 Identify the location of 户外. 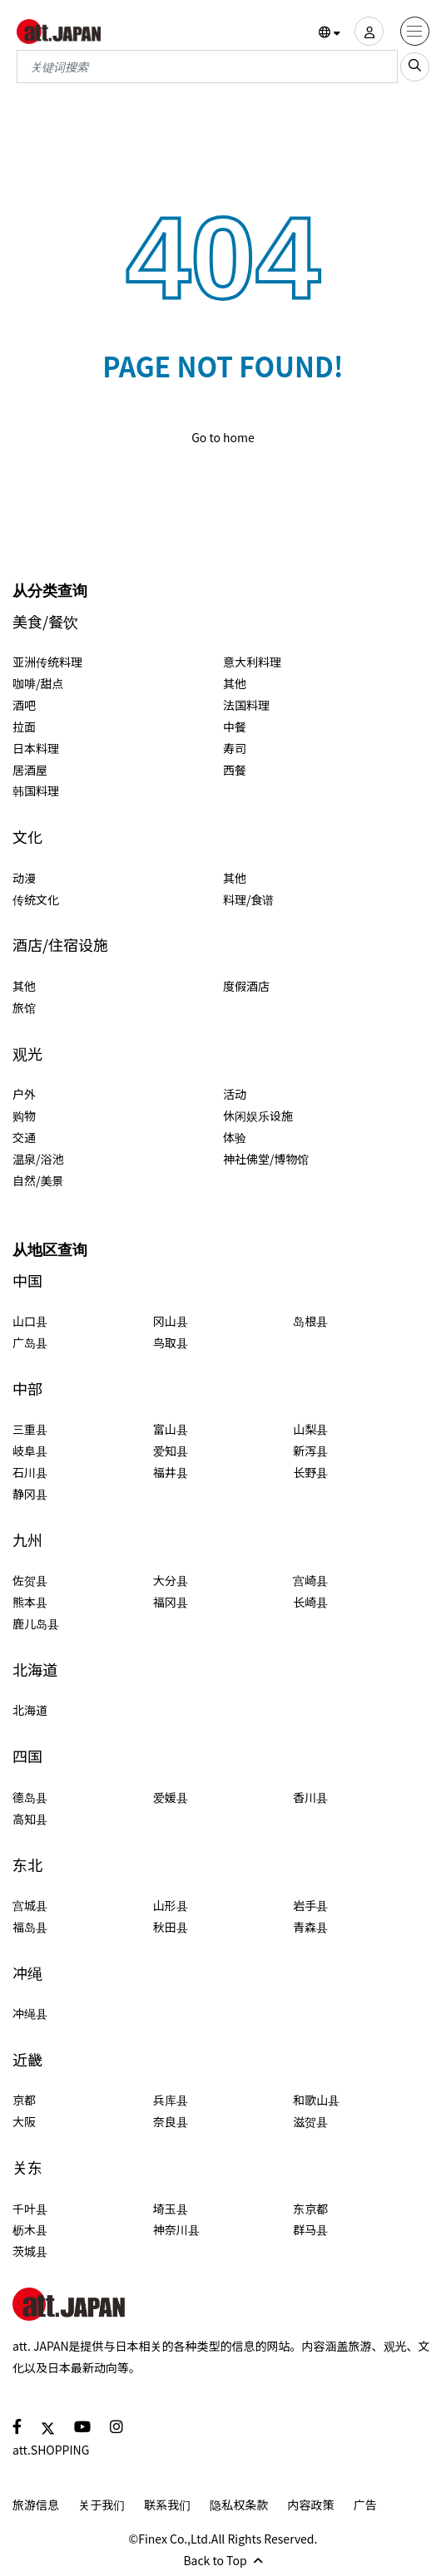
(24, 1094).